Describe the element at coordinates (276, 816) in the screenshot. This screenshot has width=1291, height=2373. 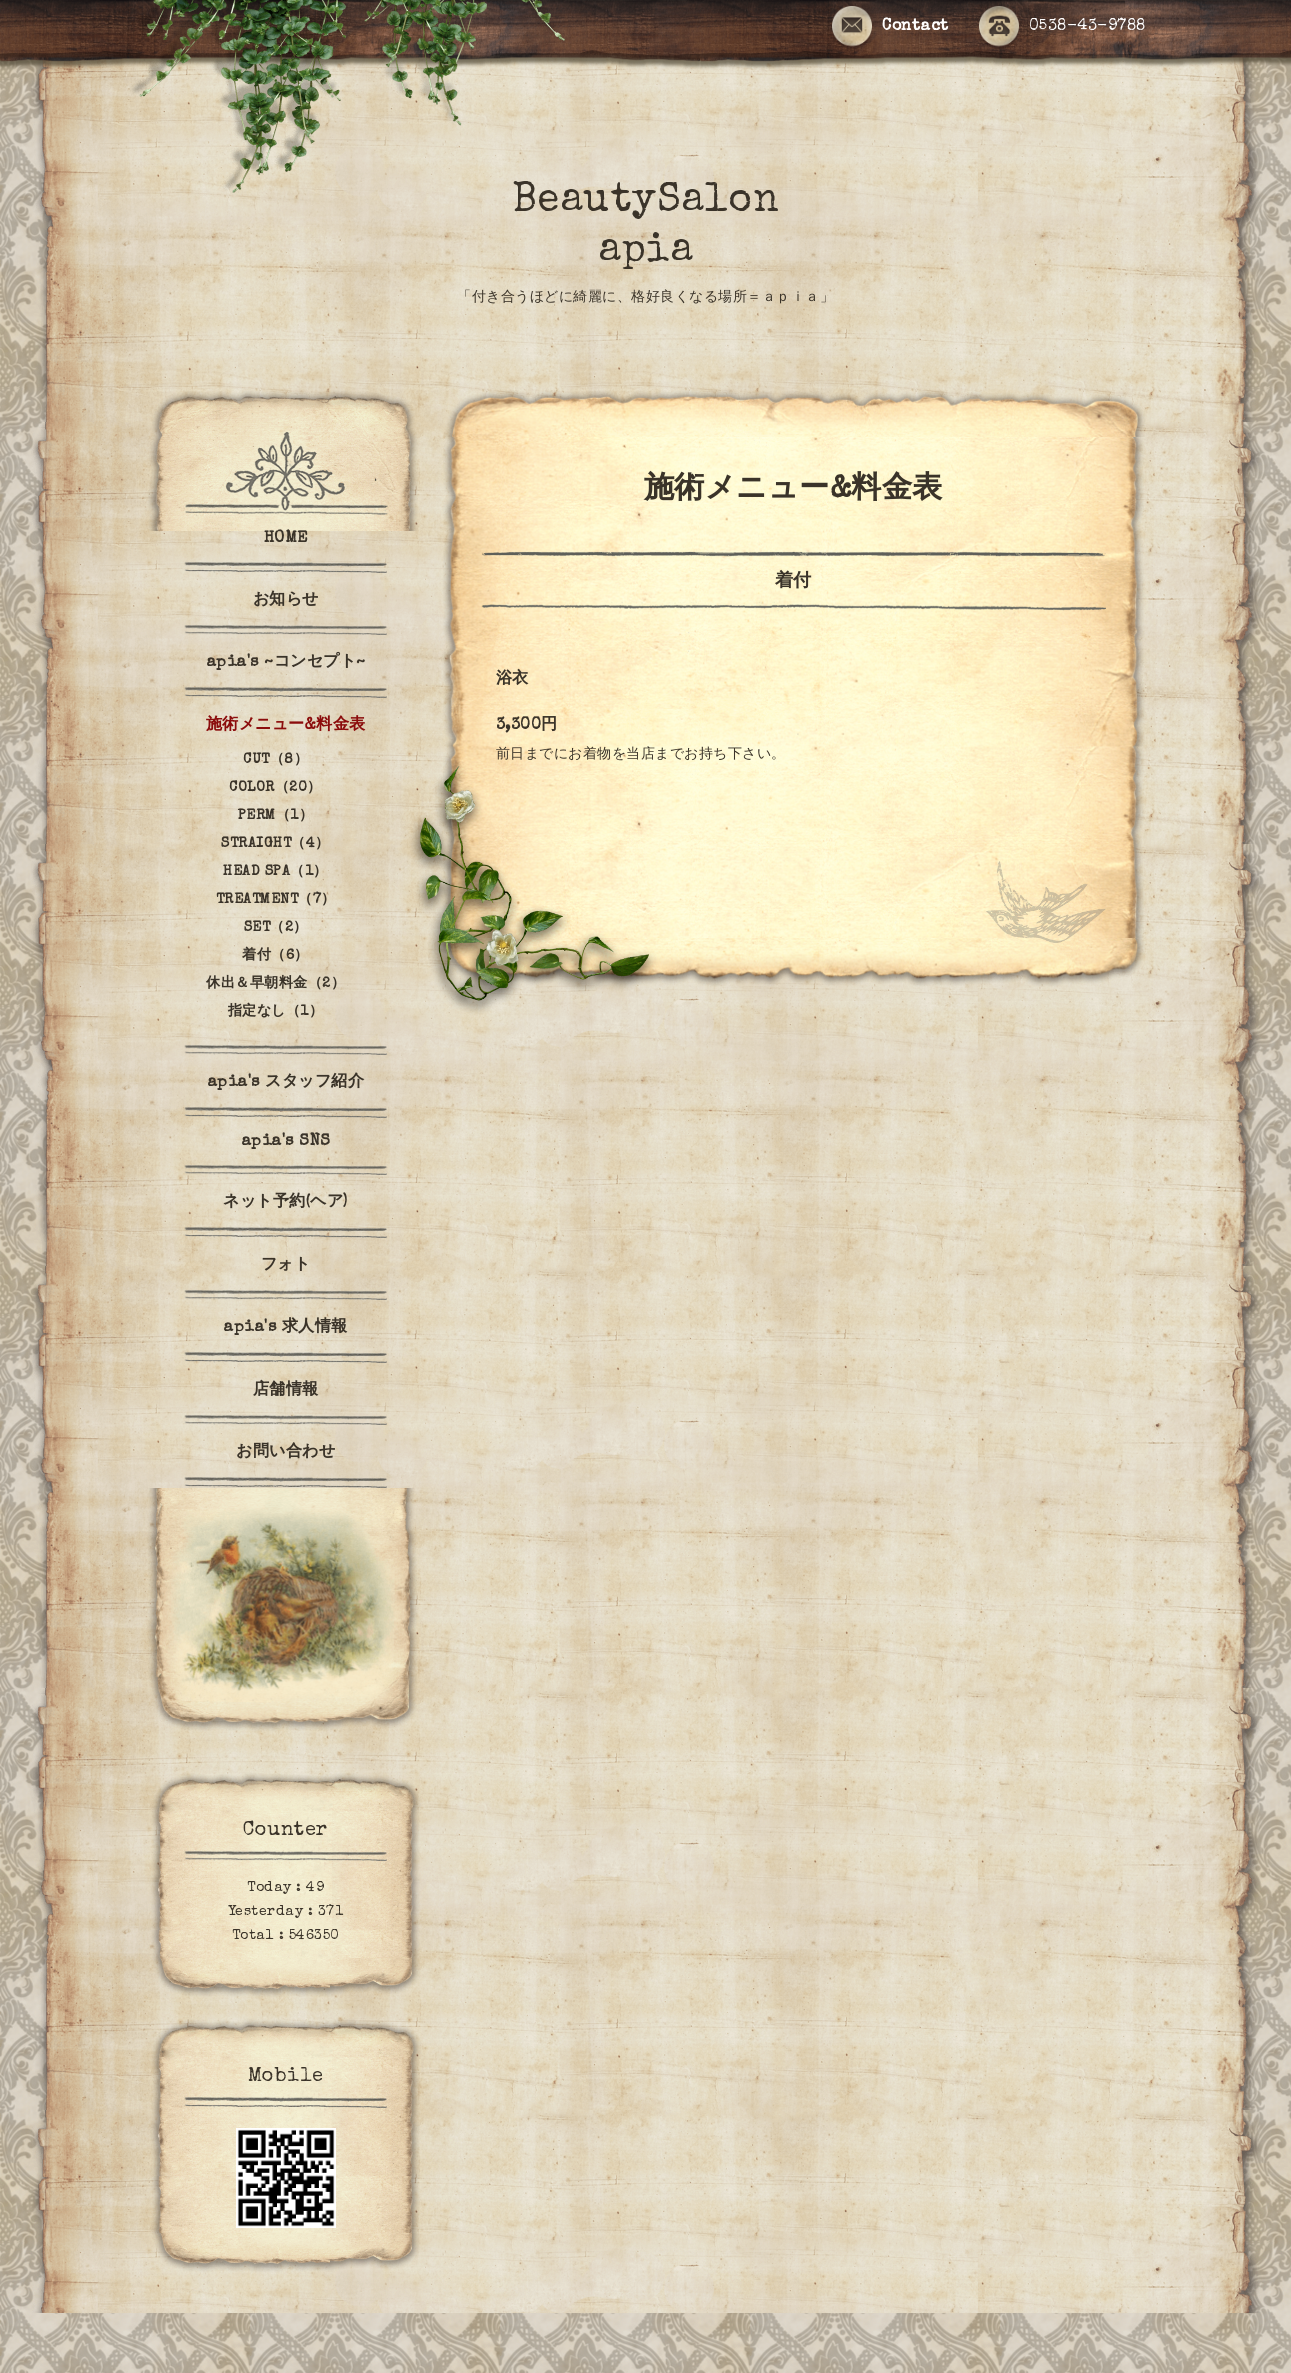
I see `PERM（1）` at that location.